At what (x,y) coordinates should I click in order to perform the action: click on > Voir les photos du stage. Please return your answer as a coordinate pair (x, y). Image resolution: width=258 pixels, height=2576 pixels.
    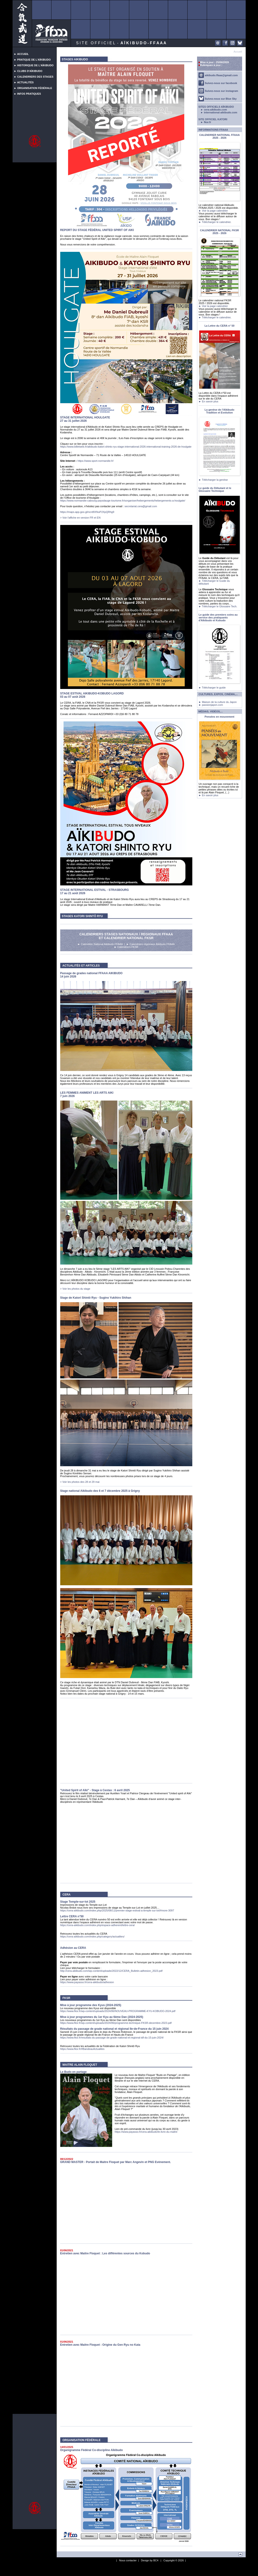
    Looking at the image, I should click on (75, 1288).